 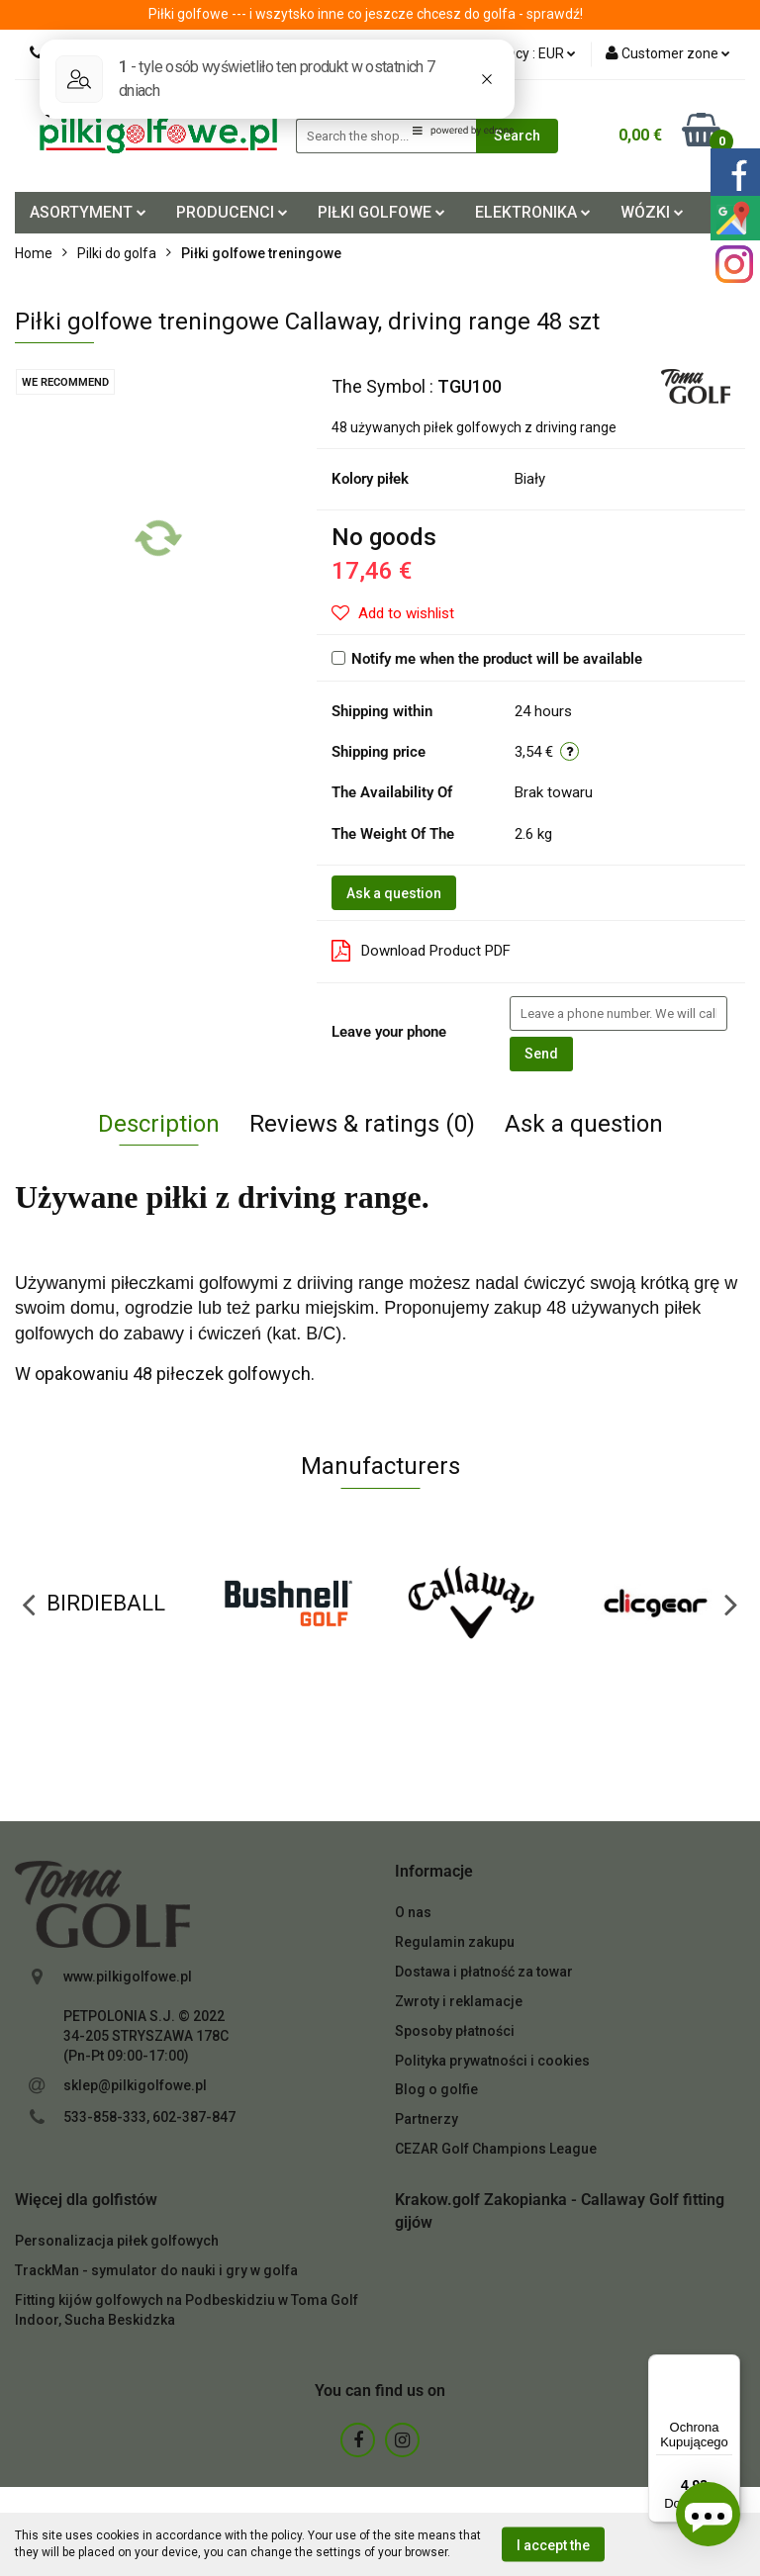 What do you see at coordinates (455, 1942) in the screenshot?
I see `Regulamin zakupu` at bounding box center [455, 1942].